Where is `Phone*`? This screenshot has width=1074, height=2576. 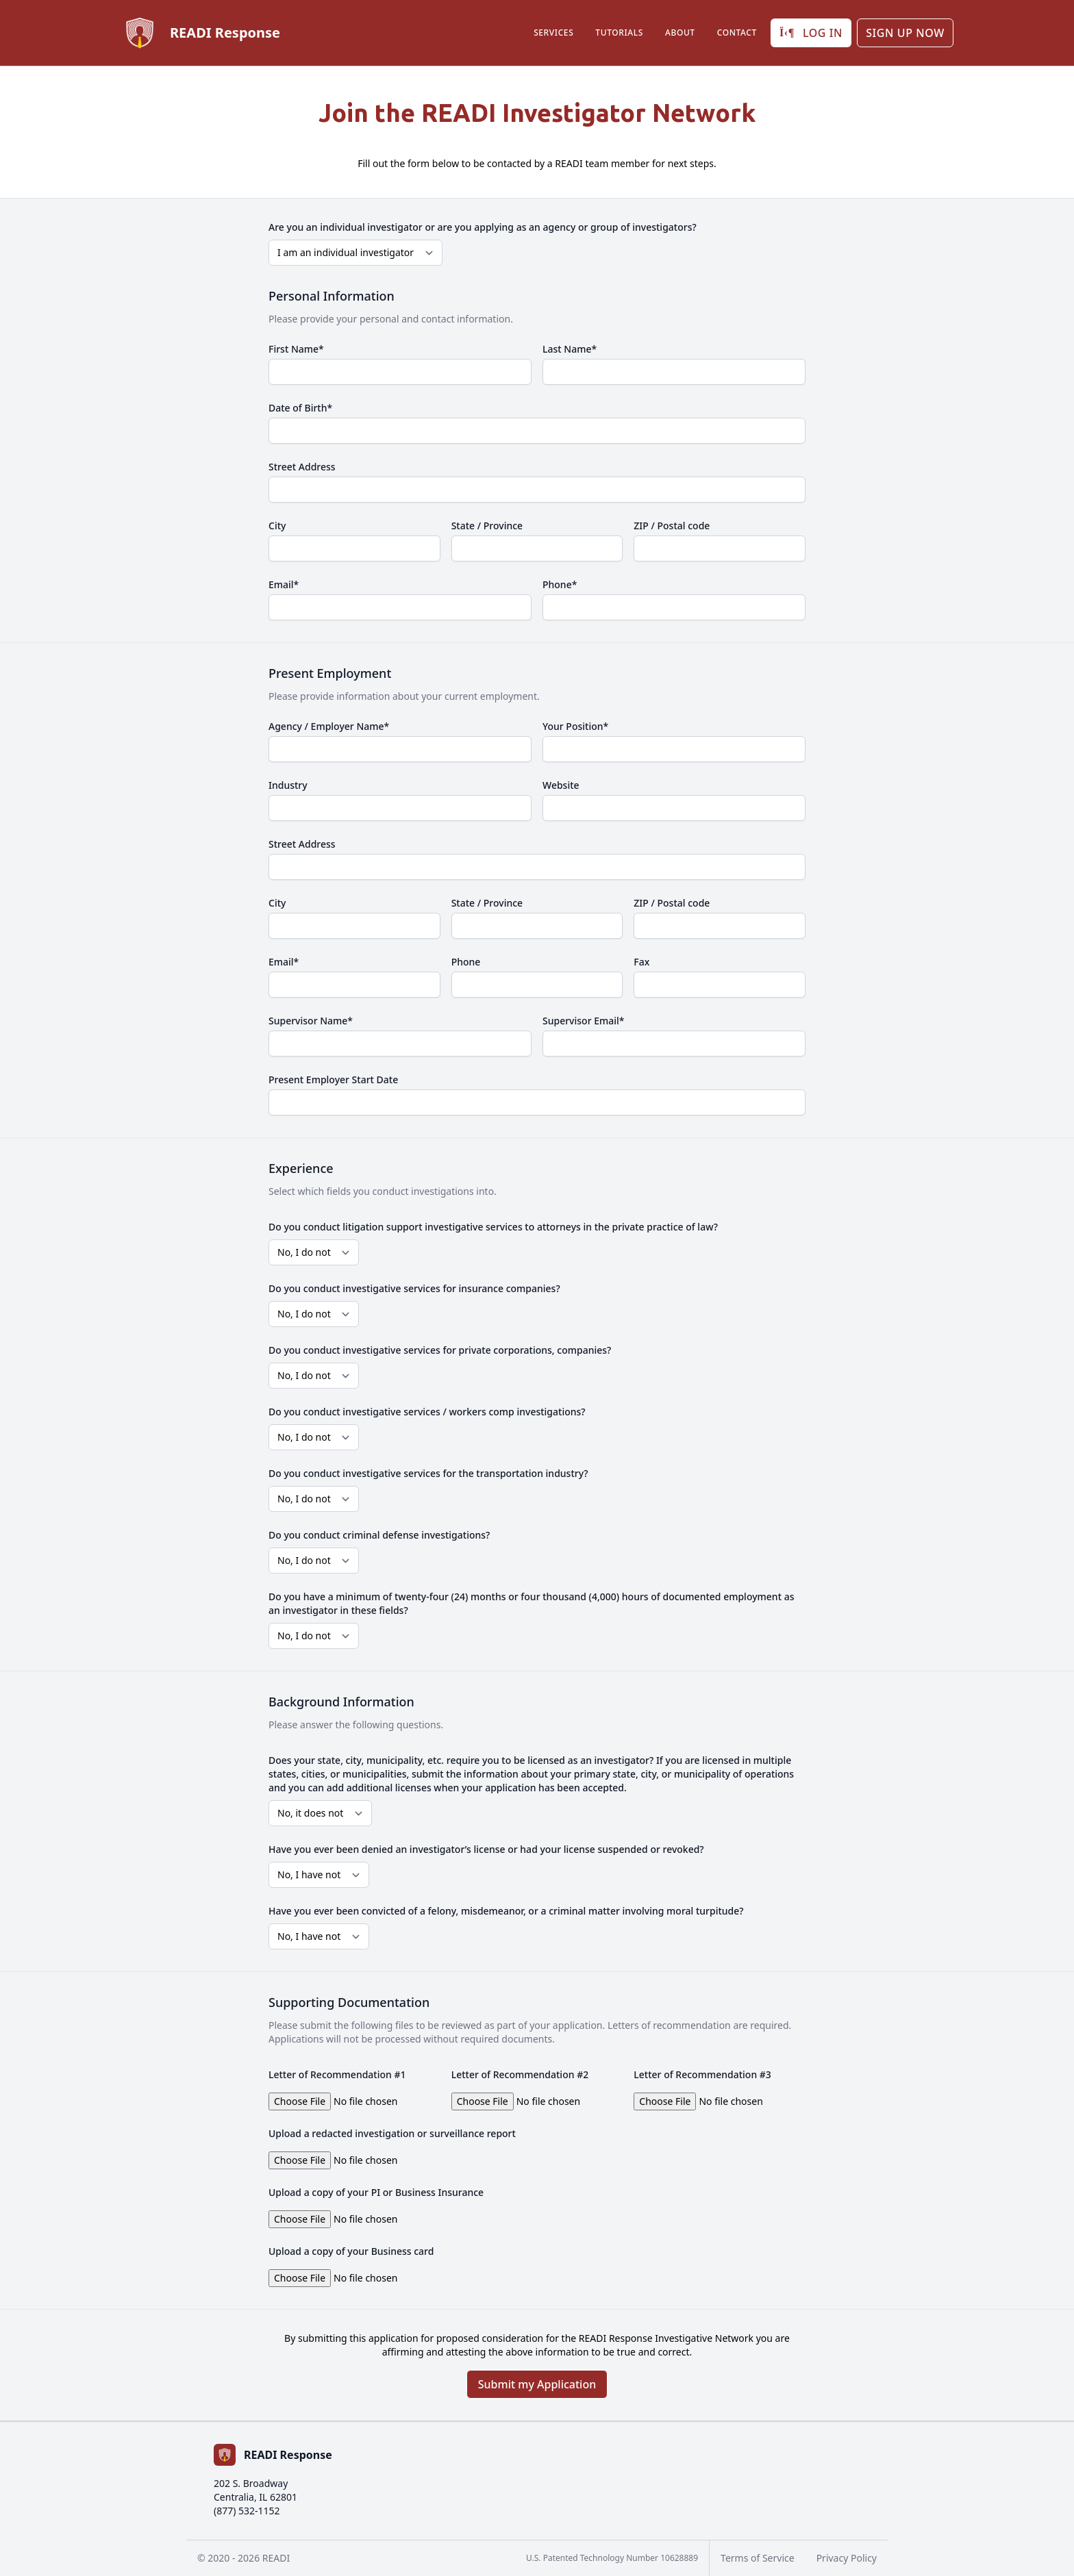
Phone* is located at coordinates (559, 584).